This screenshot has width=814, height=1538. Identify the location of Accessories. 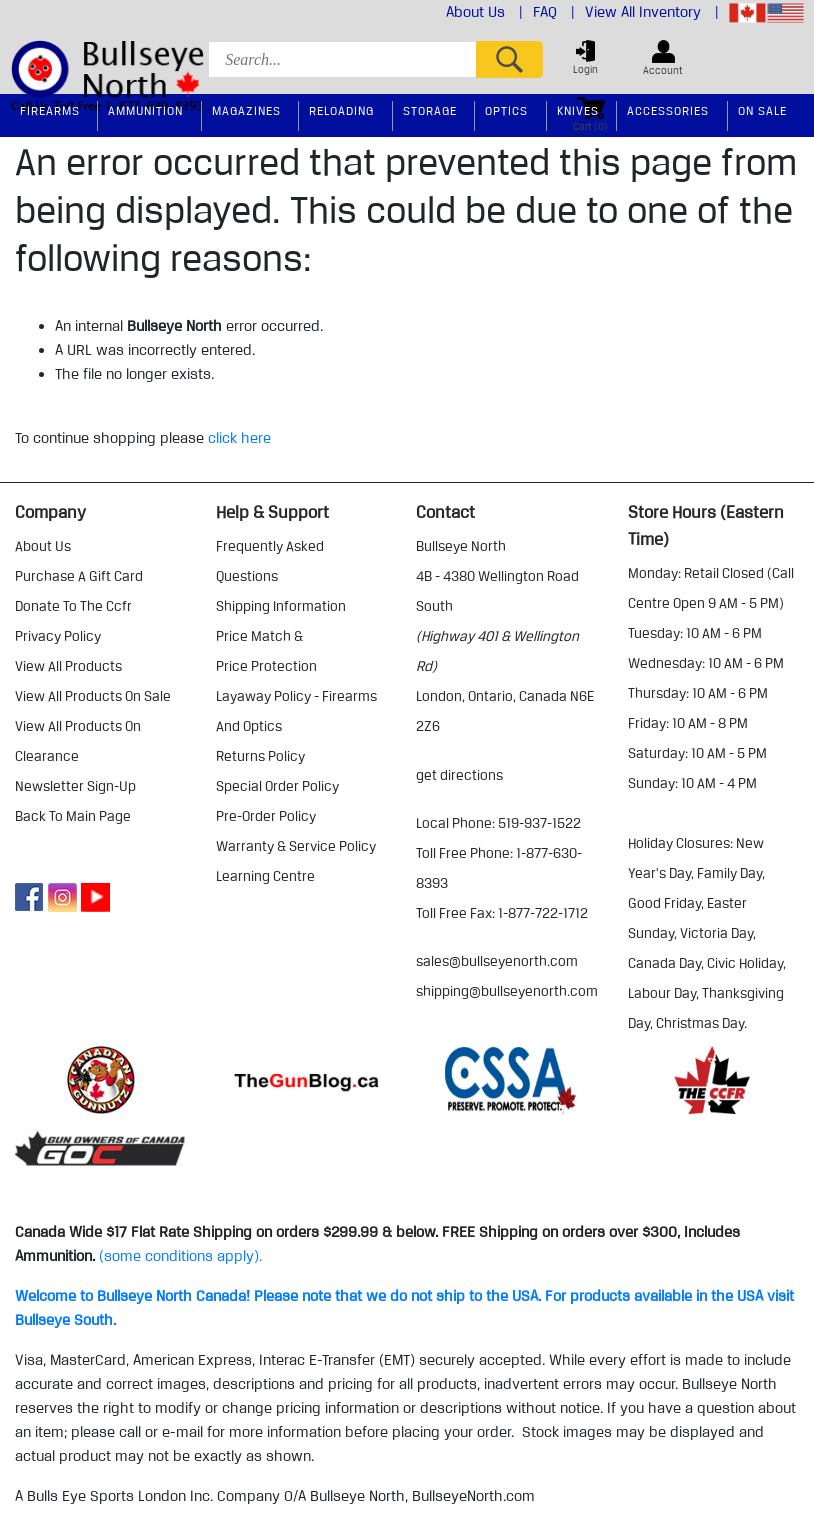
(668, 110).